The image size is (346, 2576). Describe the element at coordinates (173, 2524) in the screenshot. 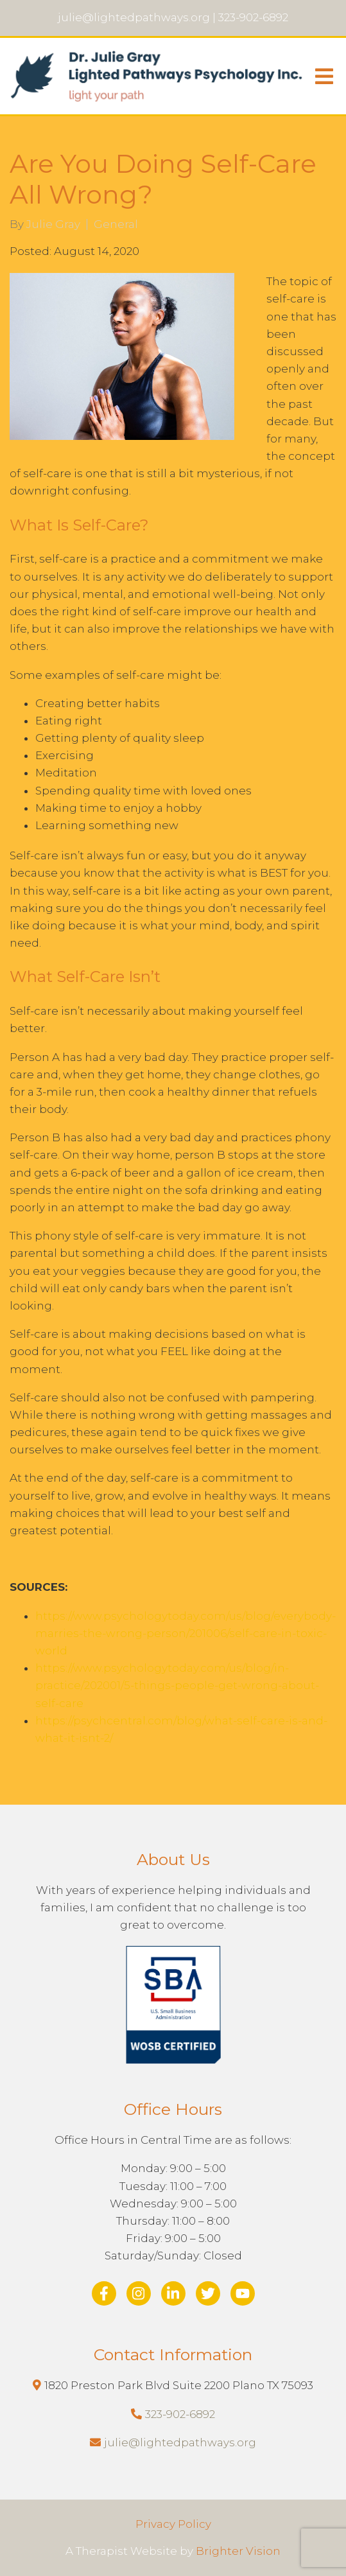

I see `Privacy Policy` at that location.